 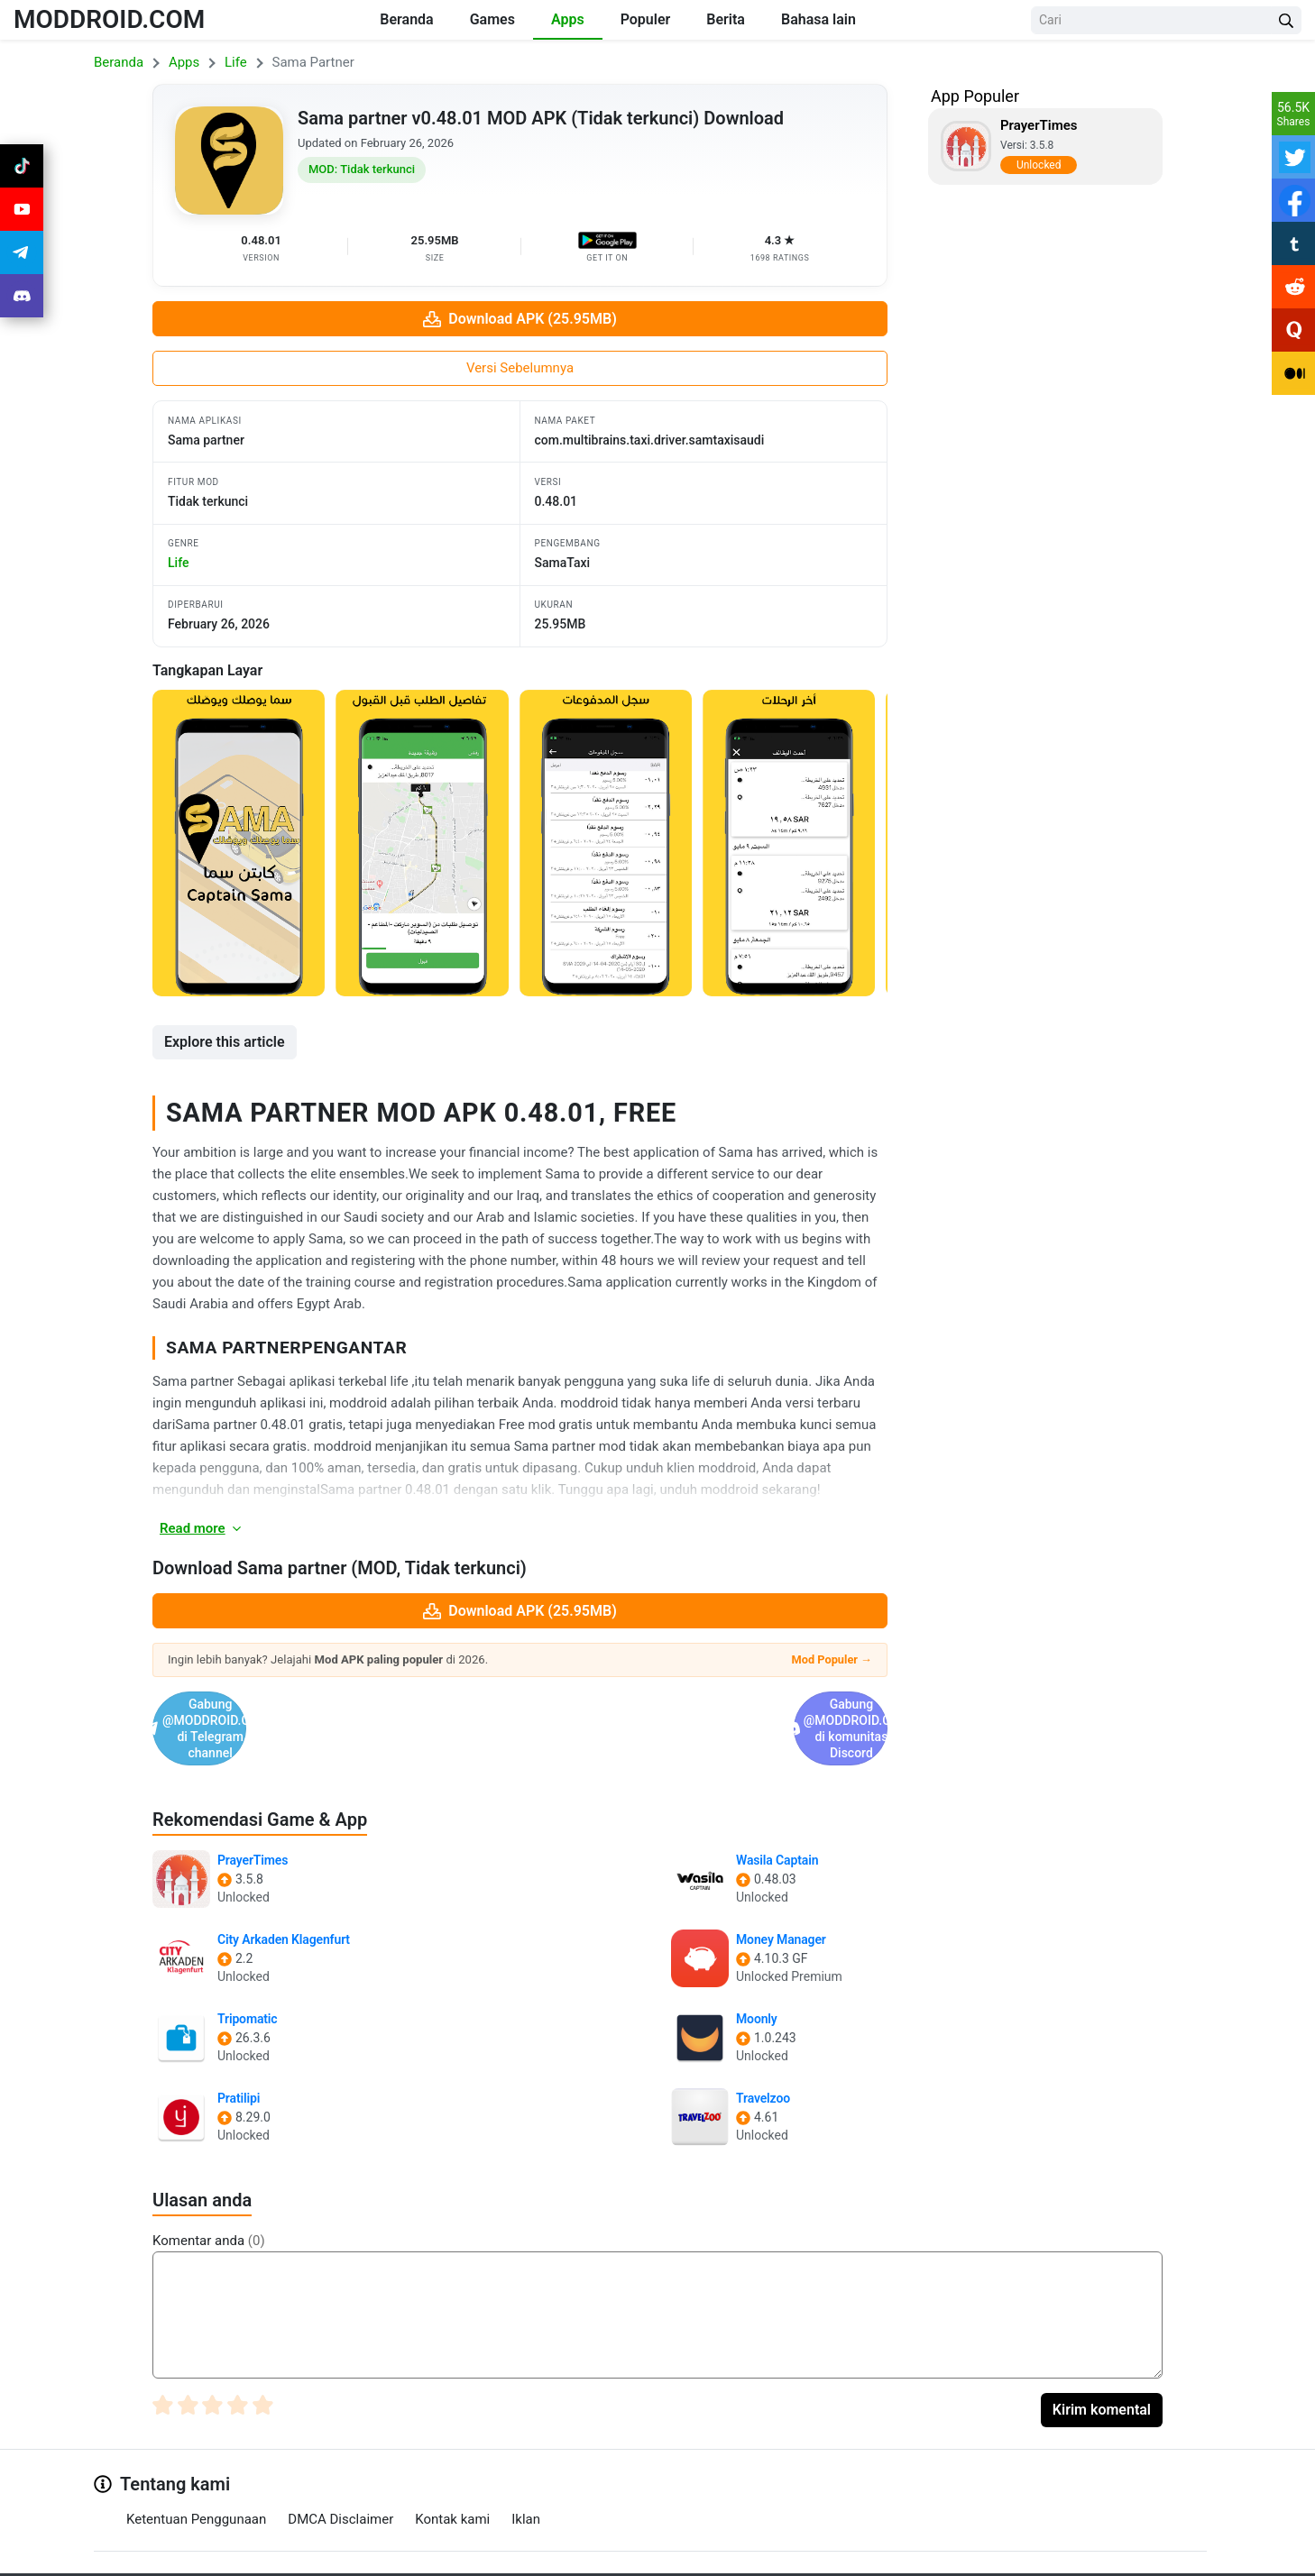 What do you see at coordinates (638, 2555) in the screenshot?
I see `[Join Telegram]` at bounding box center [638, 2555].